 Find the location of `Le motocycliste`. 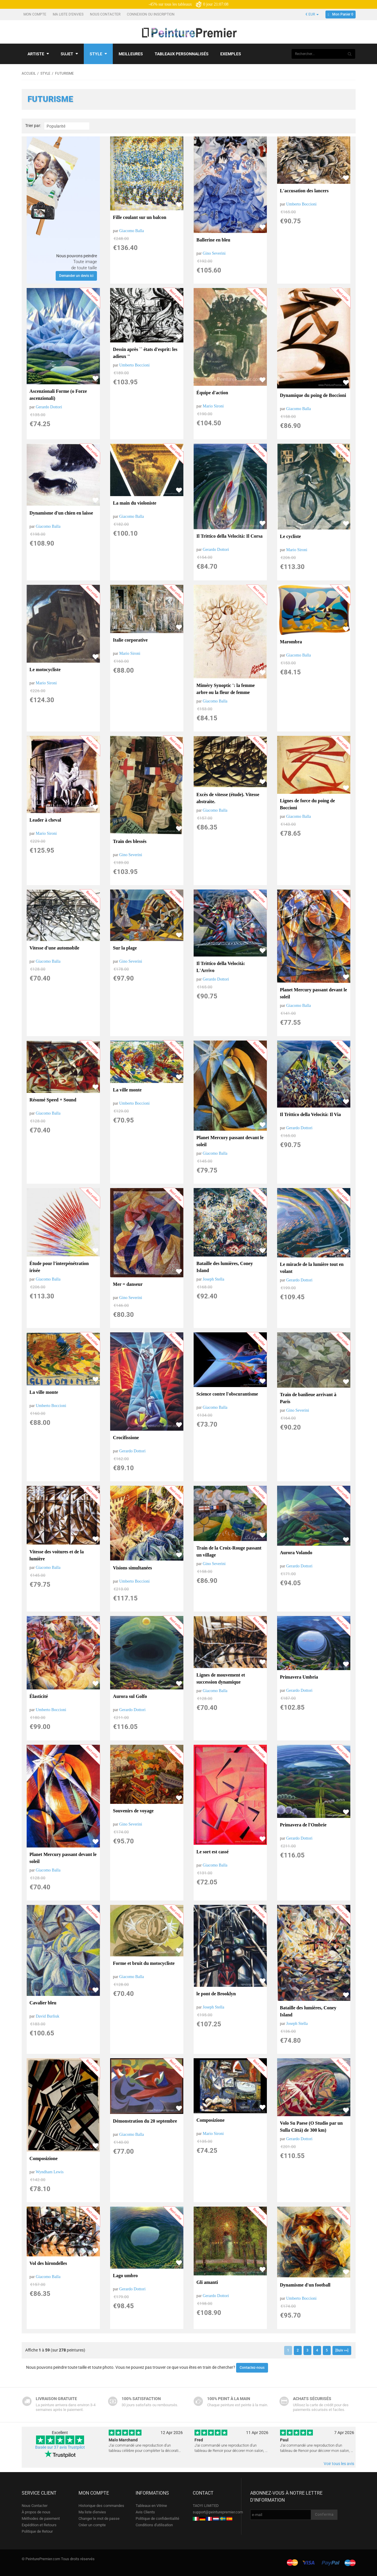

Le motocycliste is located at coordinates (45, 669).